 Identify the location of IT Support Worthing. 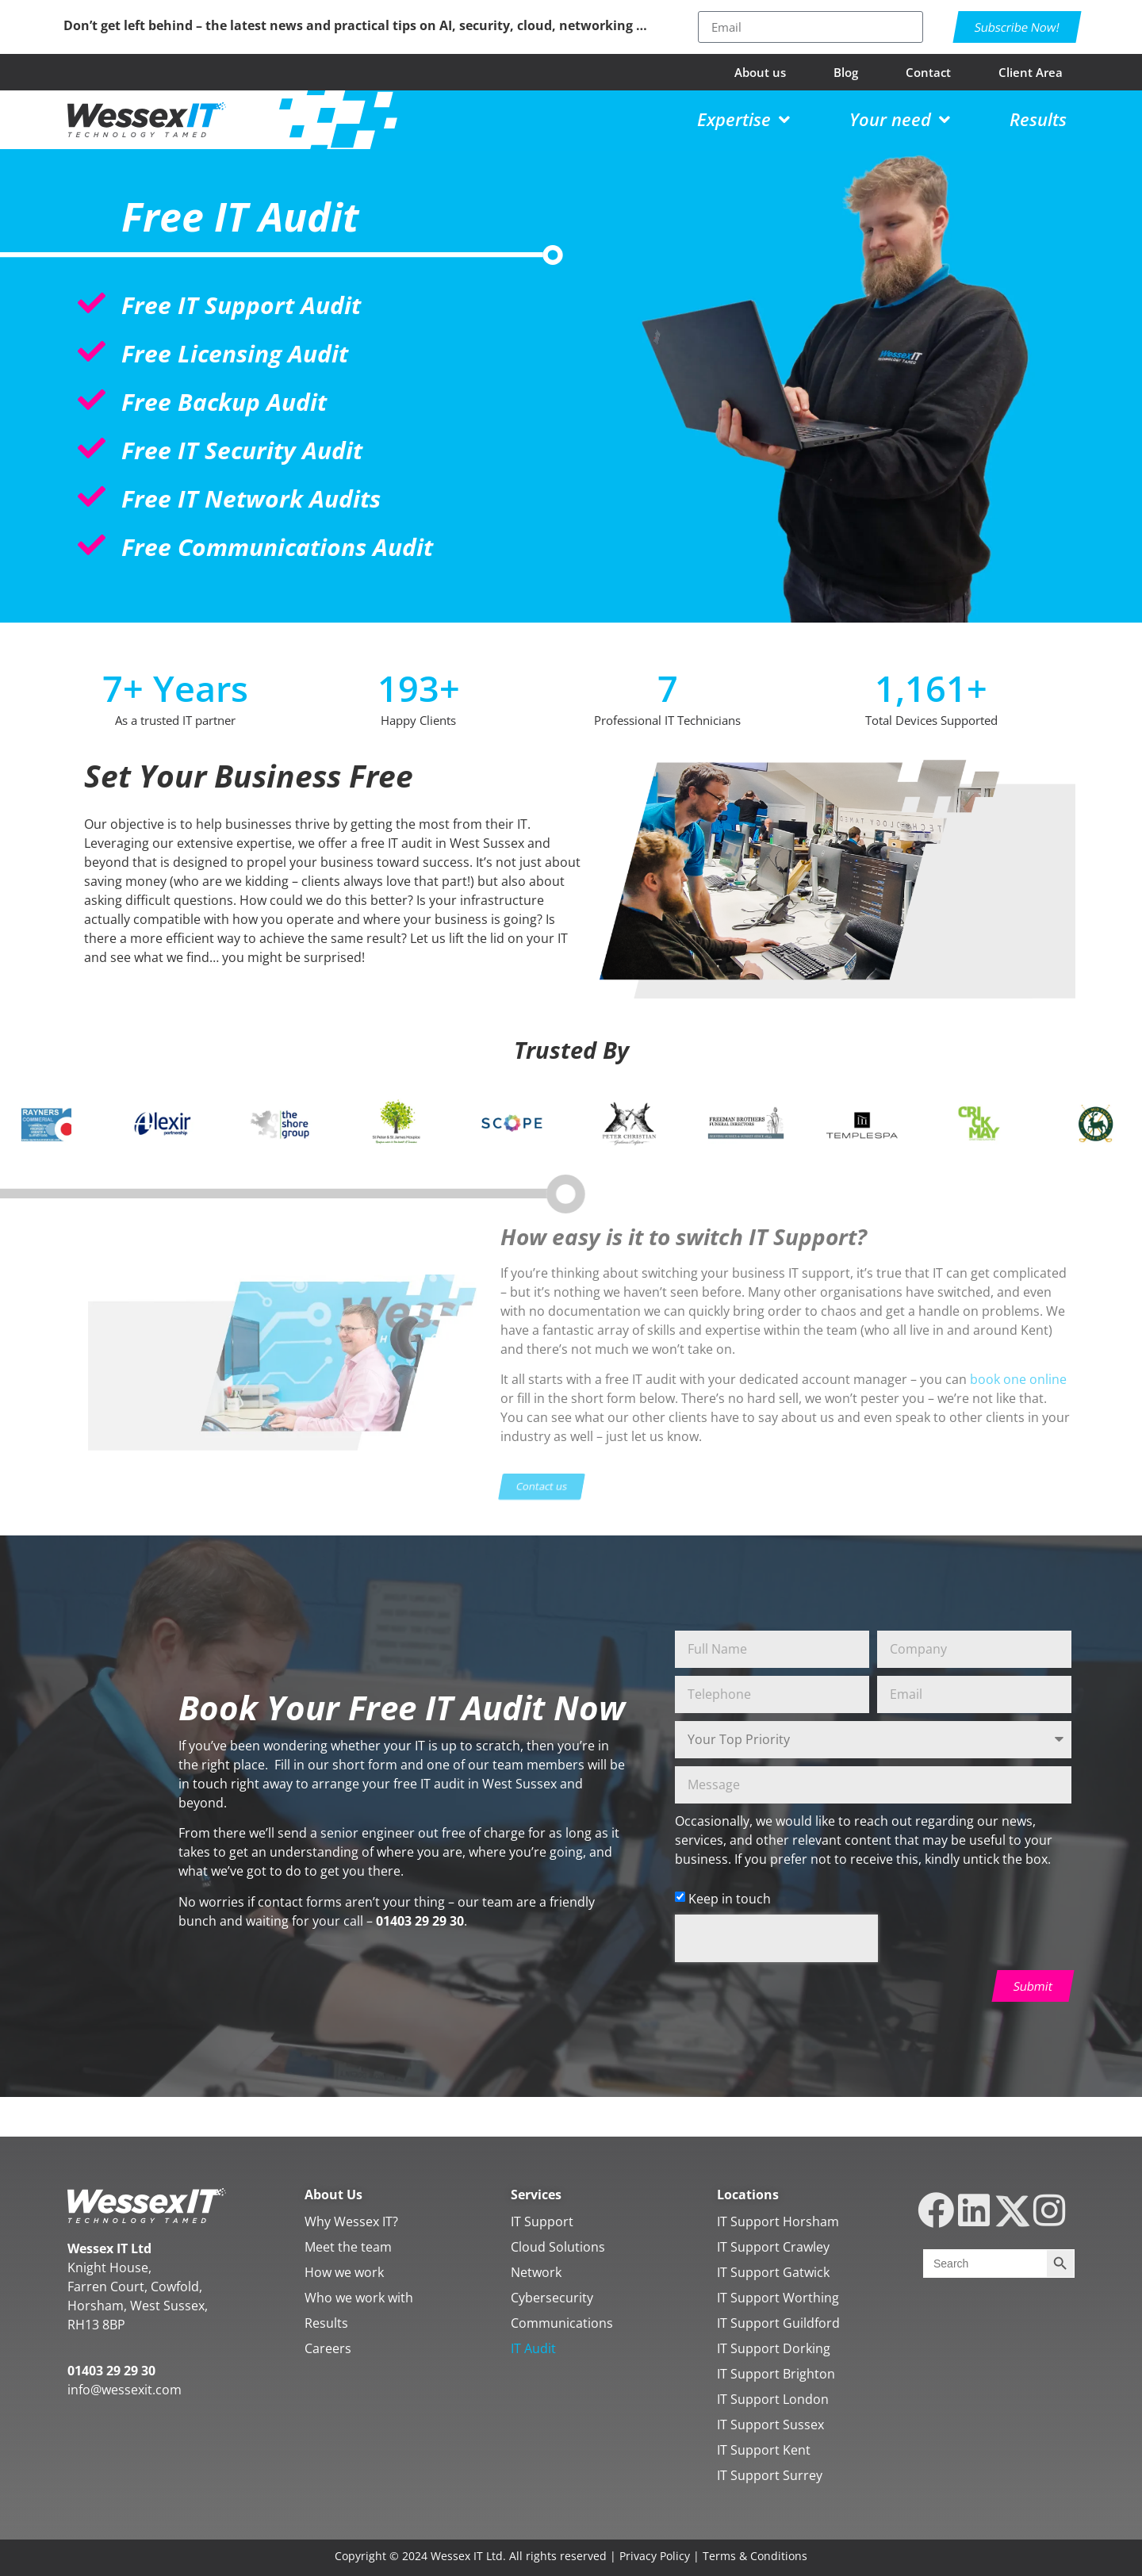
(778, 2297).